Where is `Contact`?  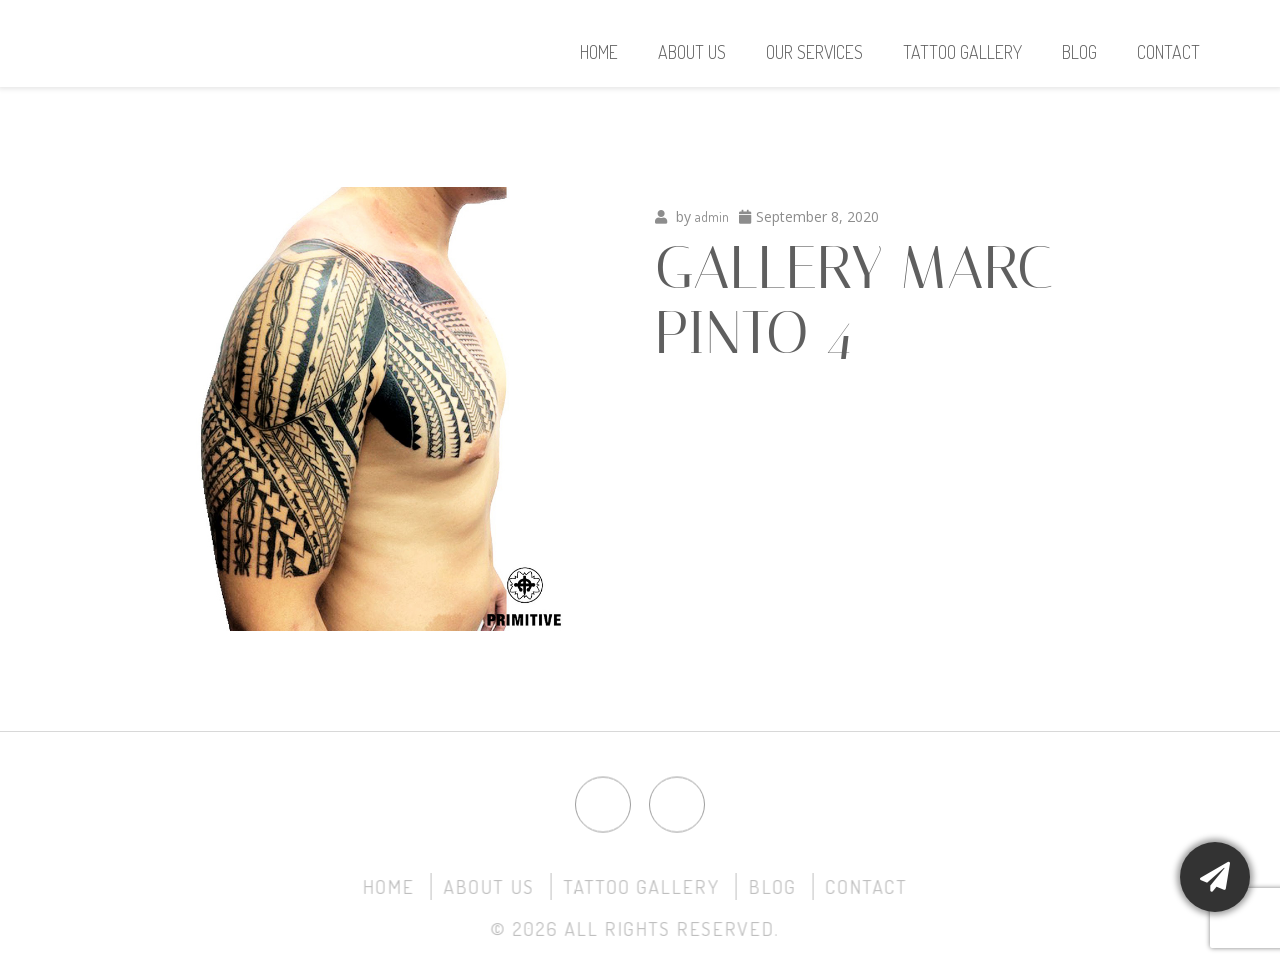
Contact is located at coordinates (1168, 52).